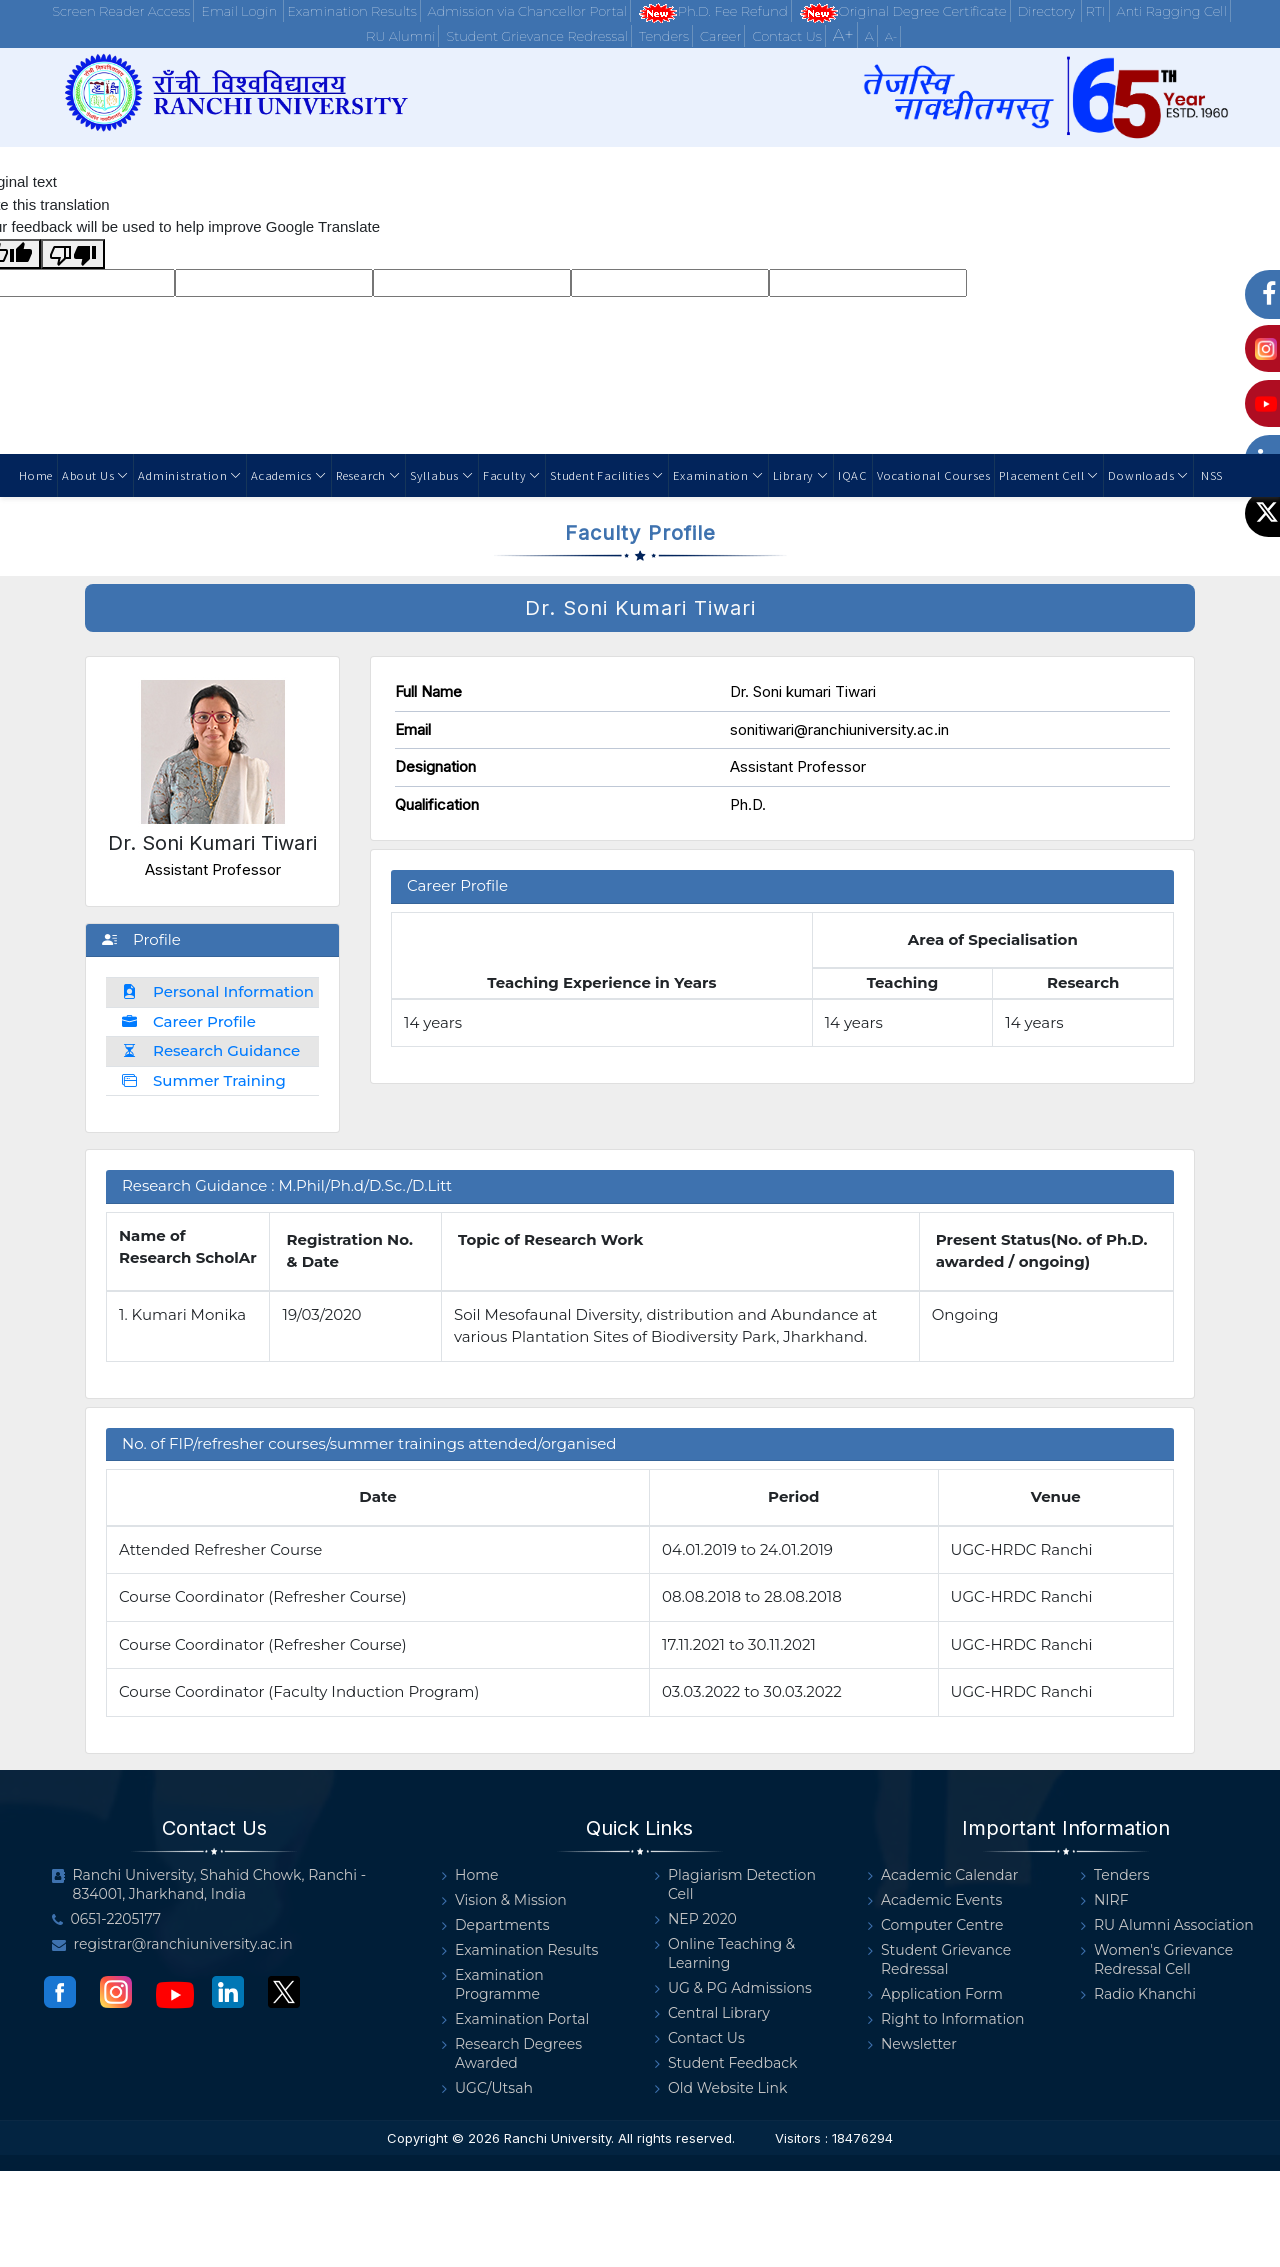  Describe the element at coordinates (801, 475) in the screenshot. I see `Library [button]` at that location.